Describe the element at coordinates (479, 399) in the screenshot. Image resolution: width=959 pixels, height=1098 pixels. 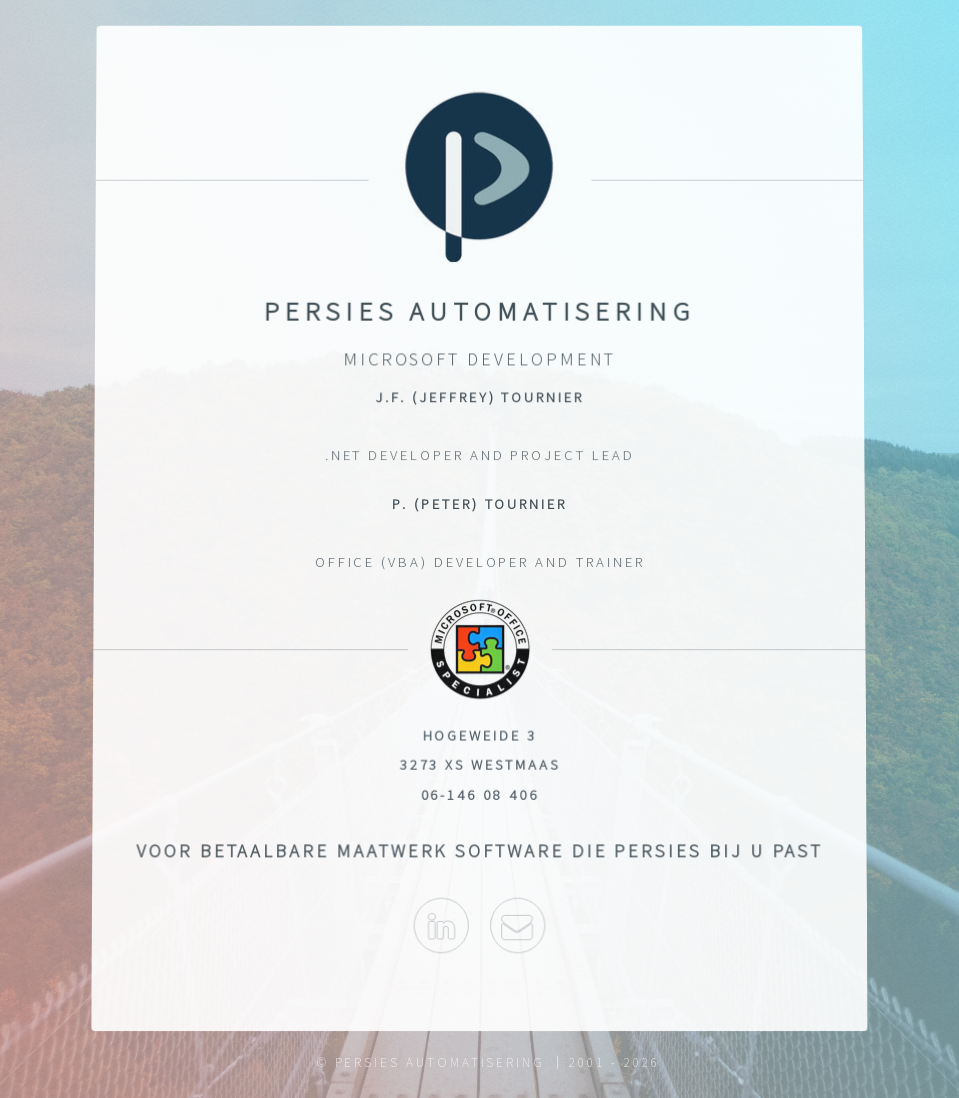
I see `J.F. (Jeffrey) Tournier` at that location.